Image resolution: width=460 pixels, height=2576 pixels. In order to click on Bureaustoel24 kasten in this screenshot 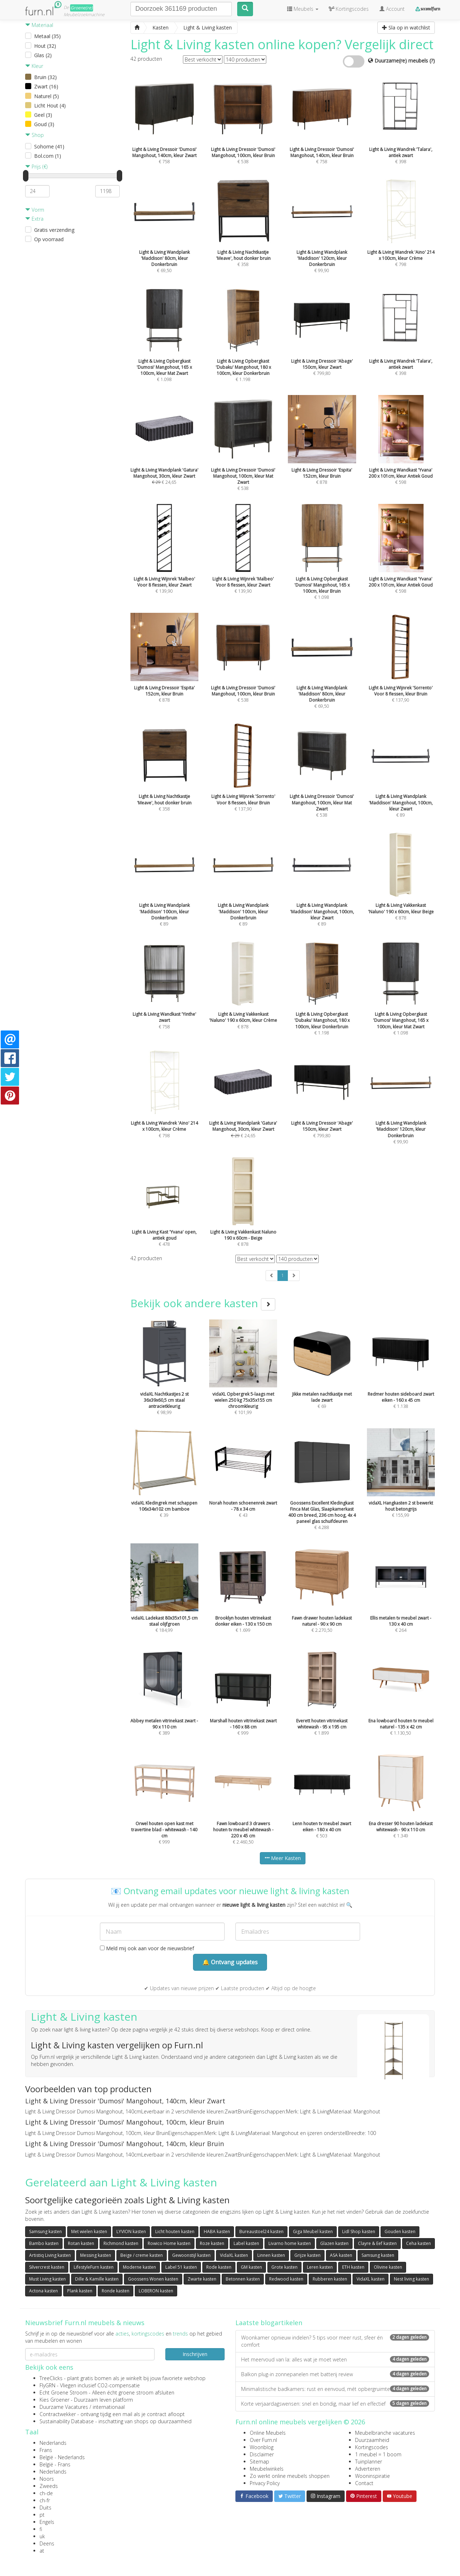, I will do `click(261, 2231)`.